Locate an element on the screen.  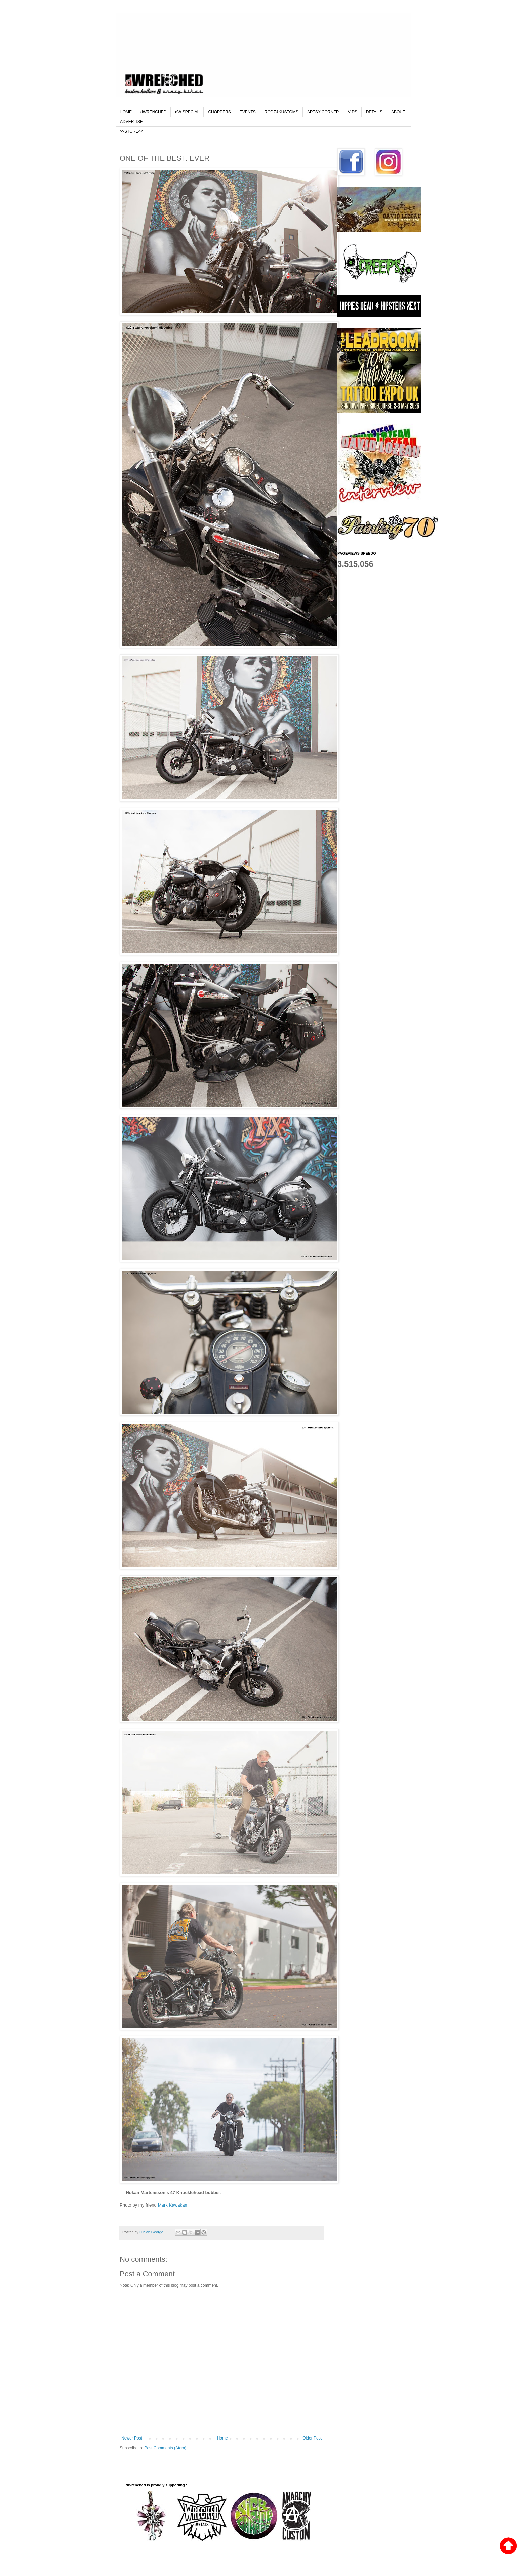
Newer Post is located at coordinates (131, 2438).